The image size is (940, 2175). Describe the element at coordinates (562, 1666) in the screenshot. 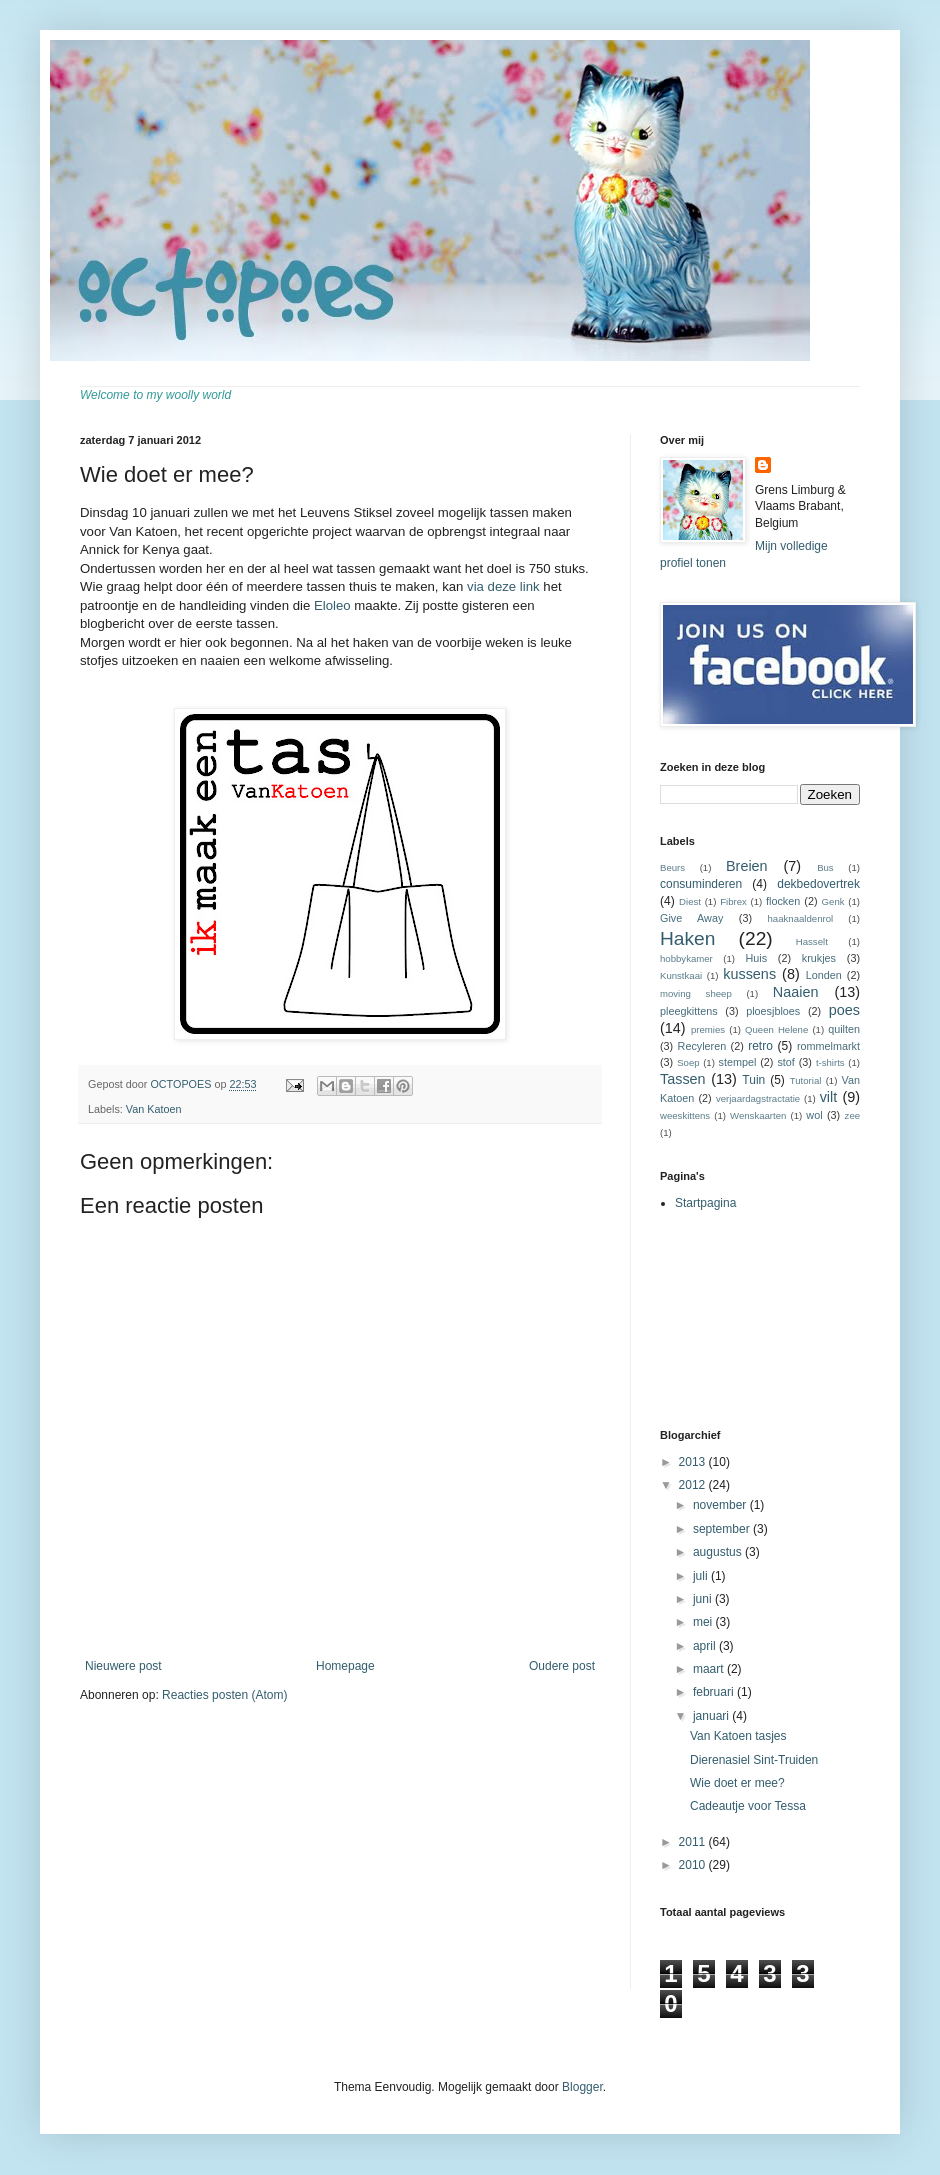

I see `Oudere post` at that location.